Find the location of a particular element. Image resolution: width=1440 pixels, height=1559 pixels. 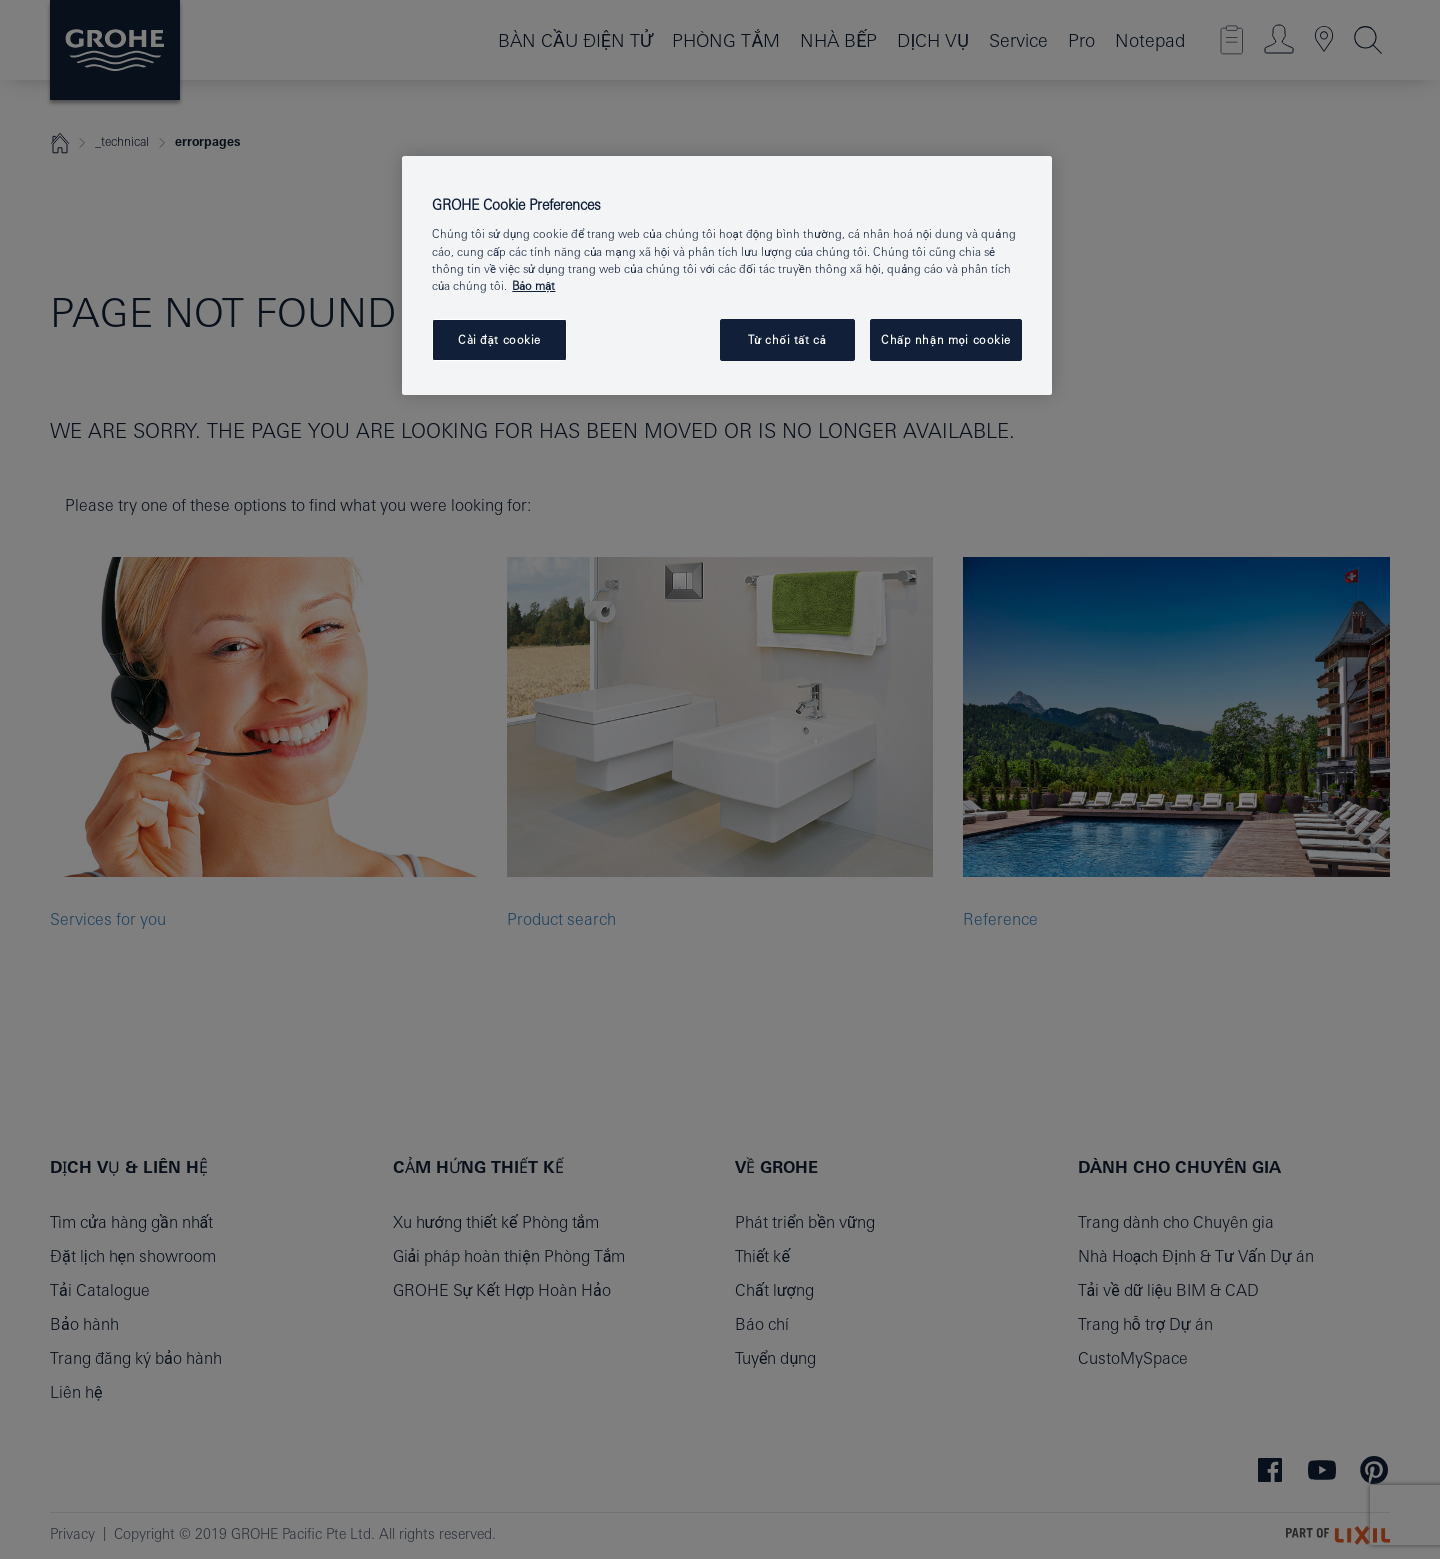

Bảo mật [Thông tin thêm về quyền riêng tư của bạn, mở trong tab mới] is located at coordinates (533, 285).